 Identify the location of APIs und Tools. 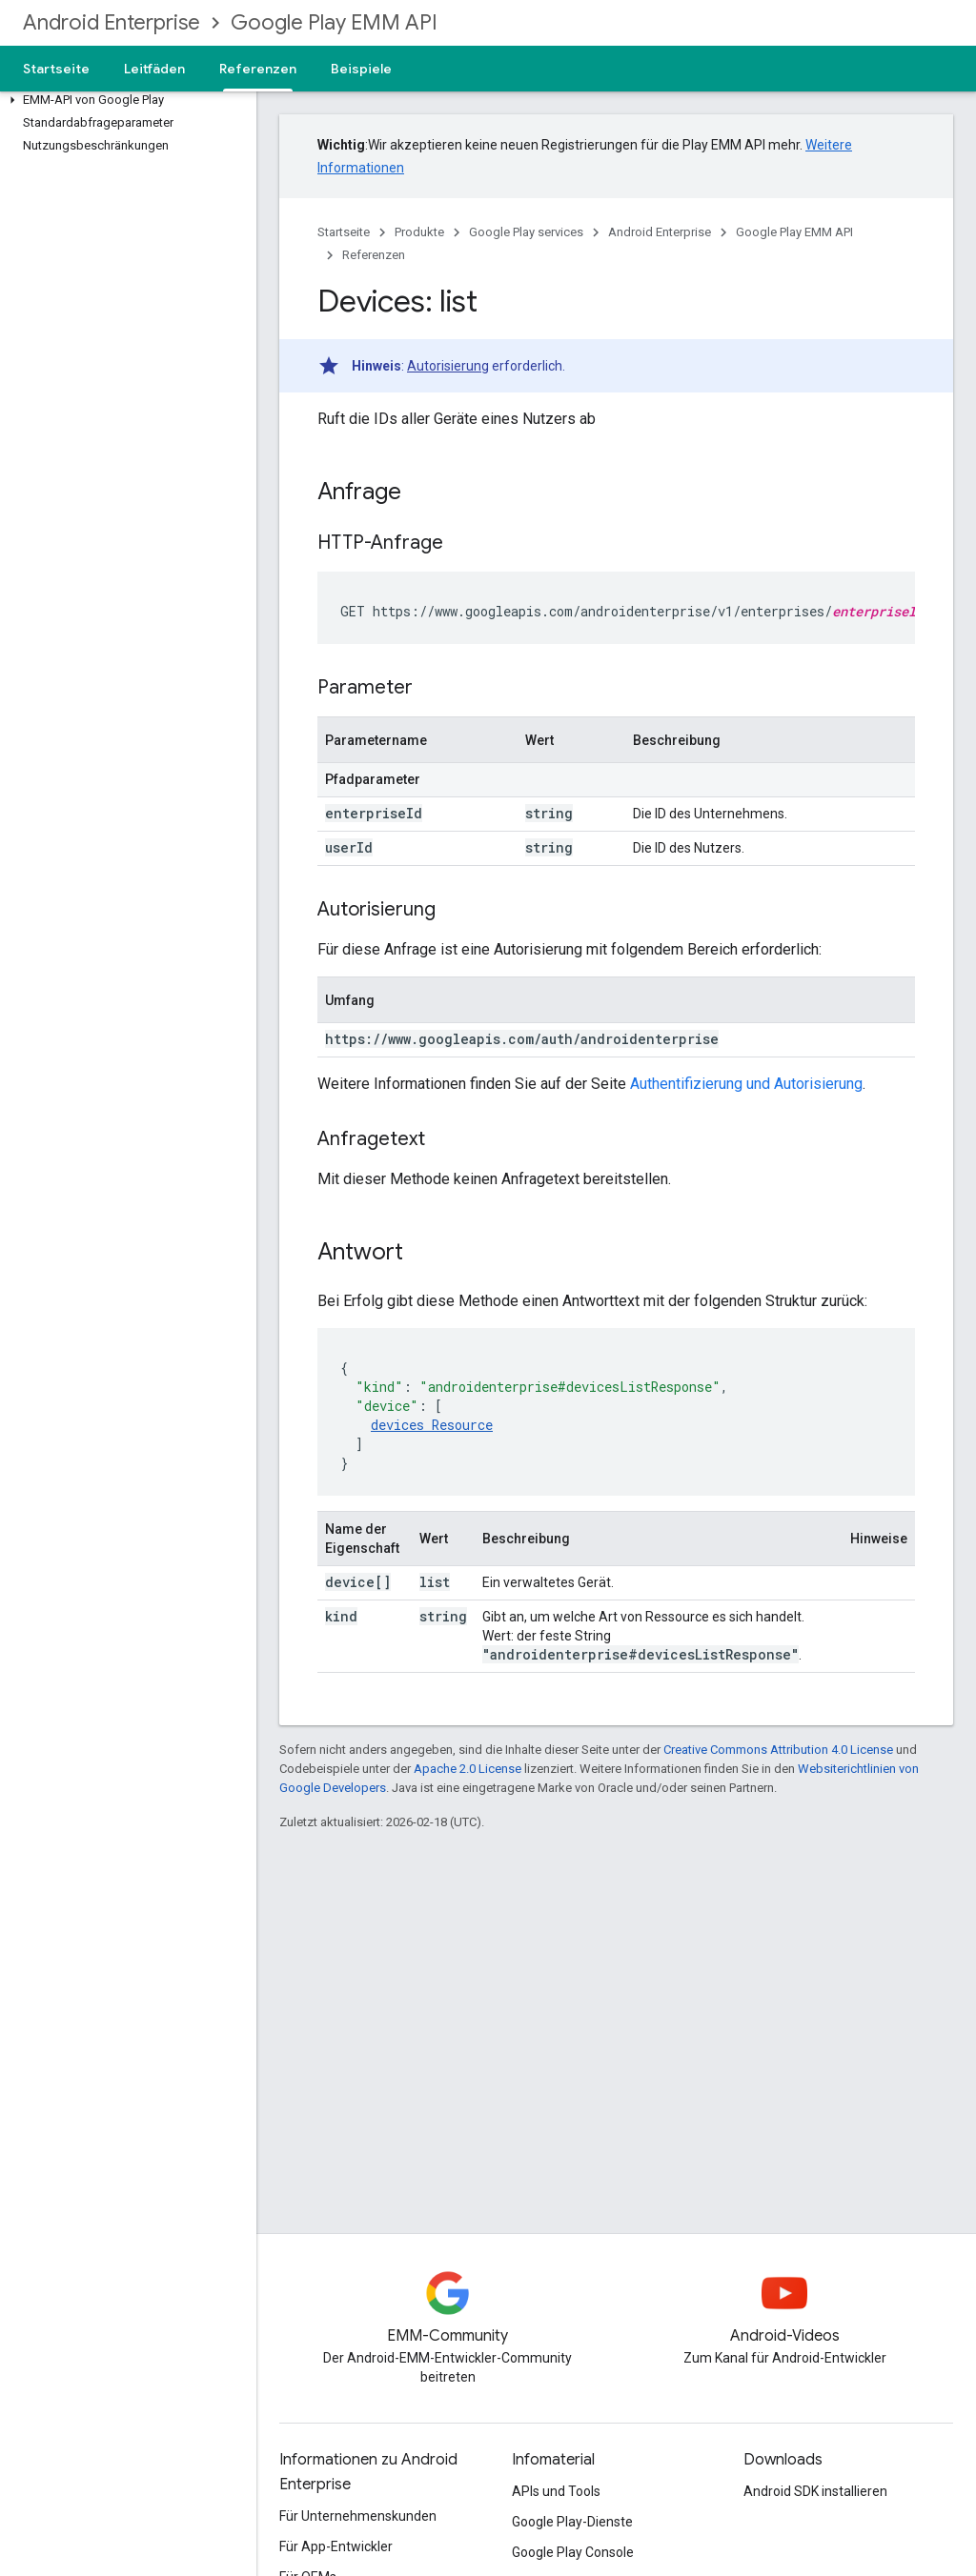
(556, 2491).